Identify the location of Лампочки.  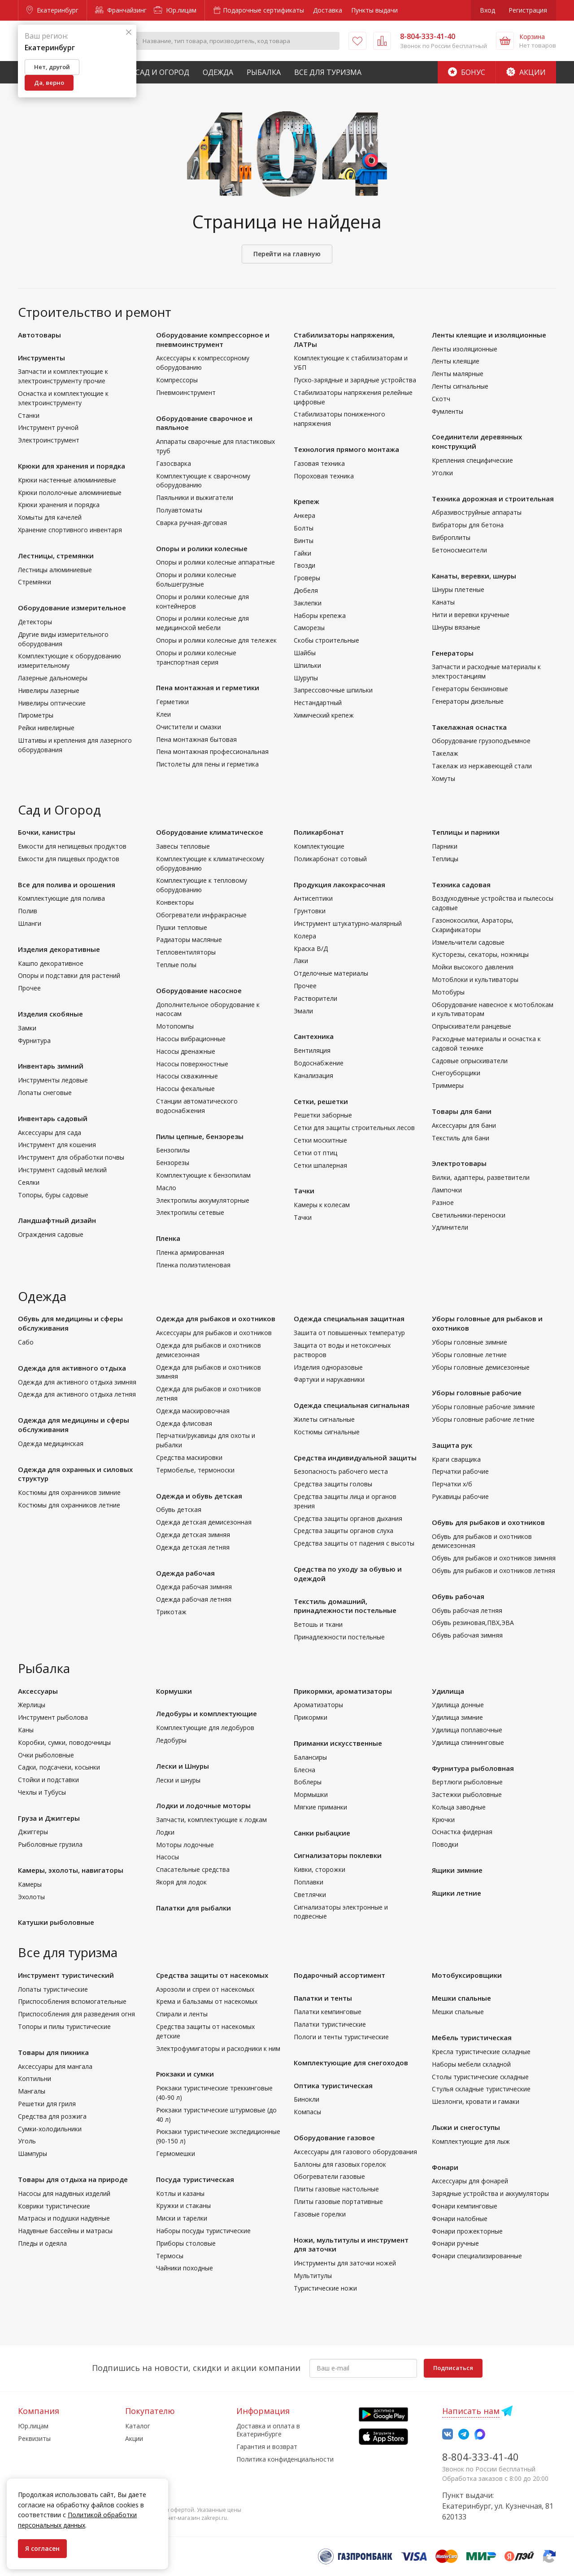
(447, 1190).